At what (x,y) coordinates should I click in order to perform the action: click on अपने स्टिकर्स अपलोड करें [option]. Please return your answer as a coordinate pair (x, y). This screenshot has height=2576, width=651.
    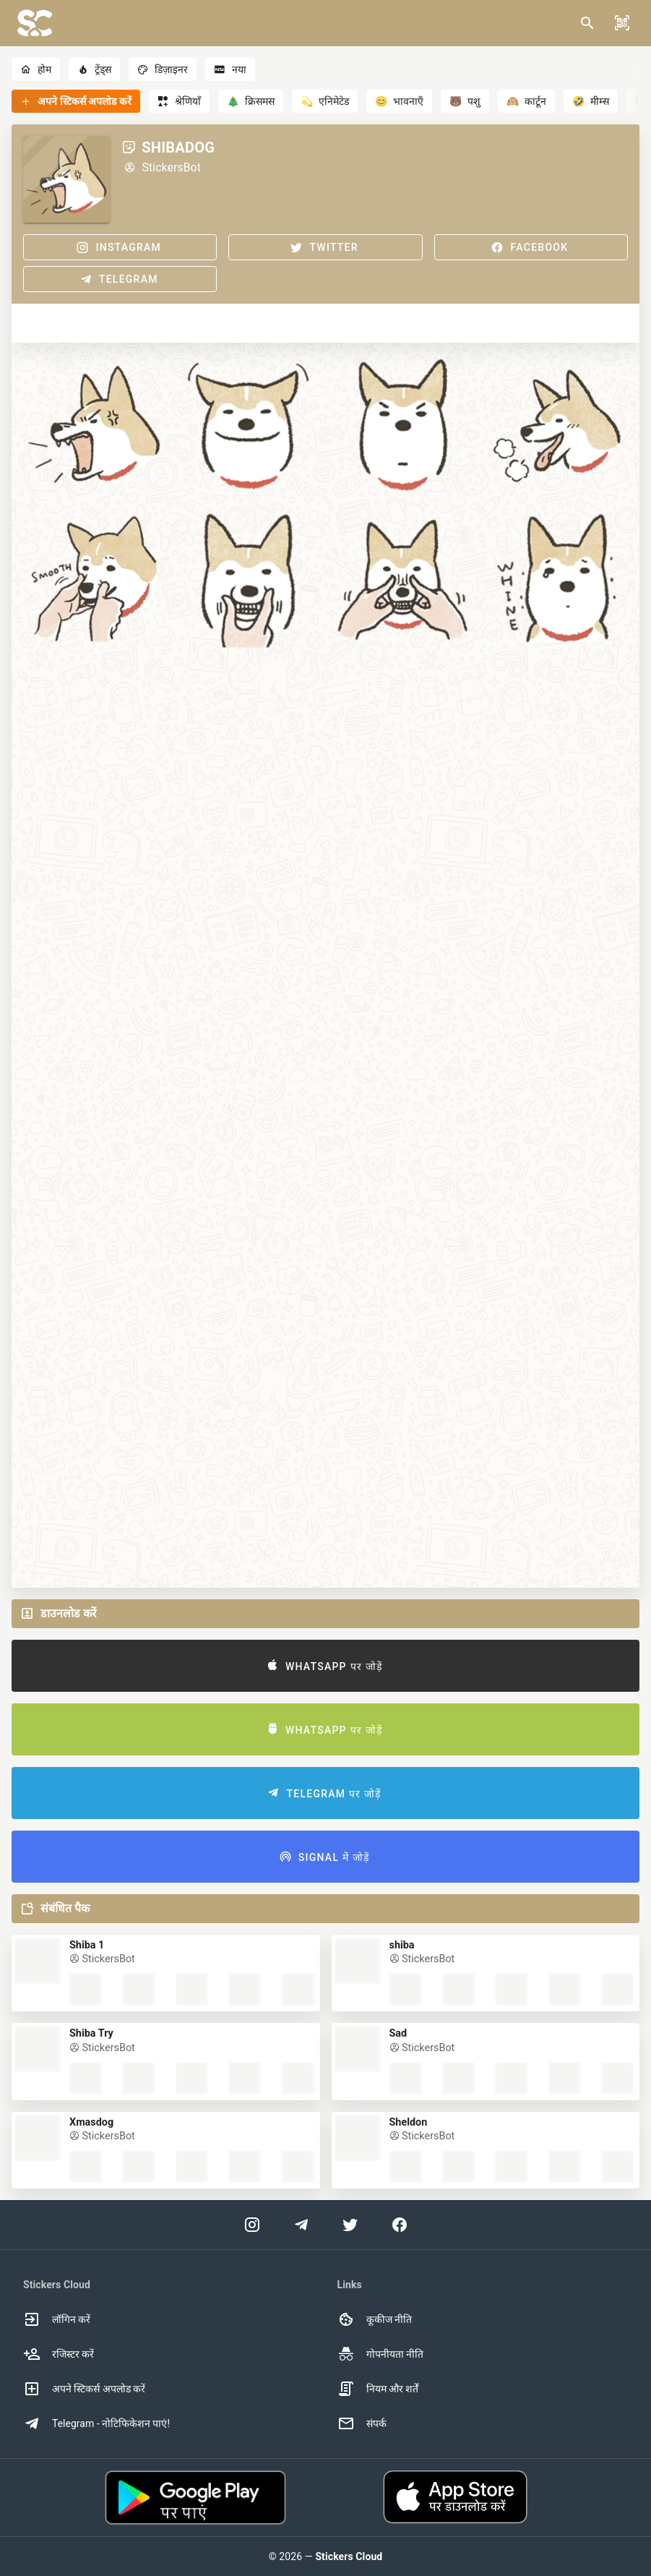
    Looking at the image, I should click on (84, 2388).